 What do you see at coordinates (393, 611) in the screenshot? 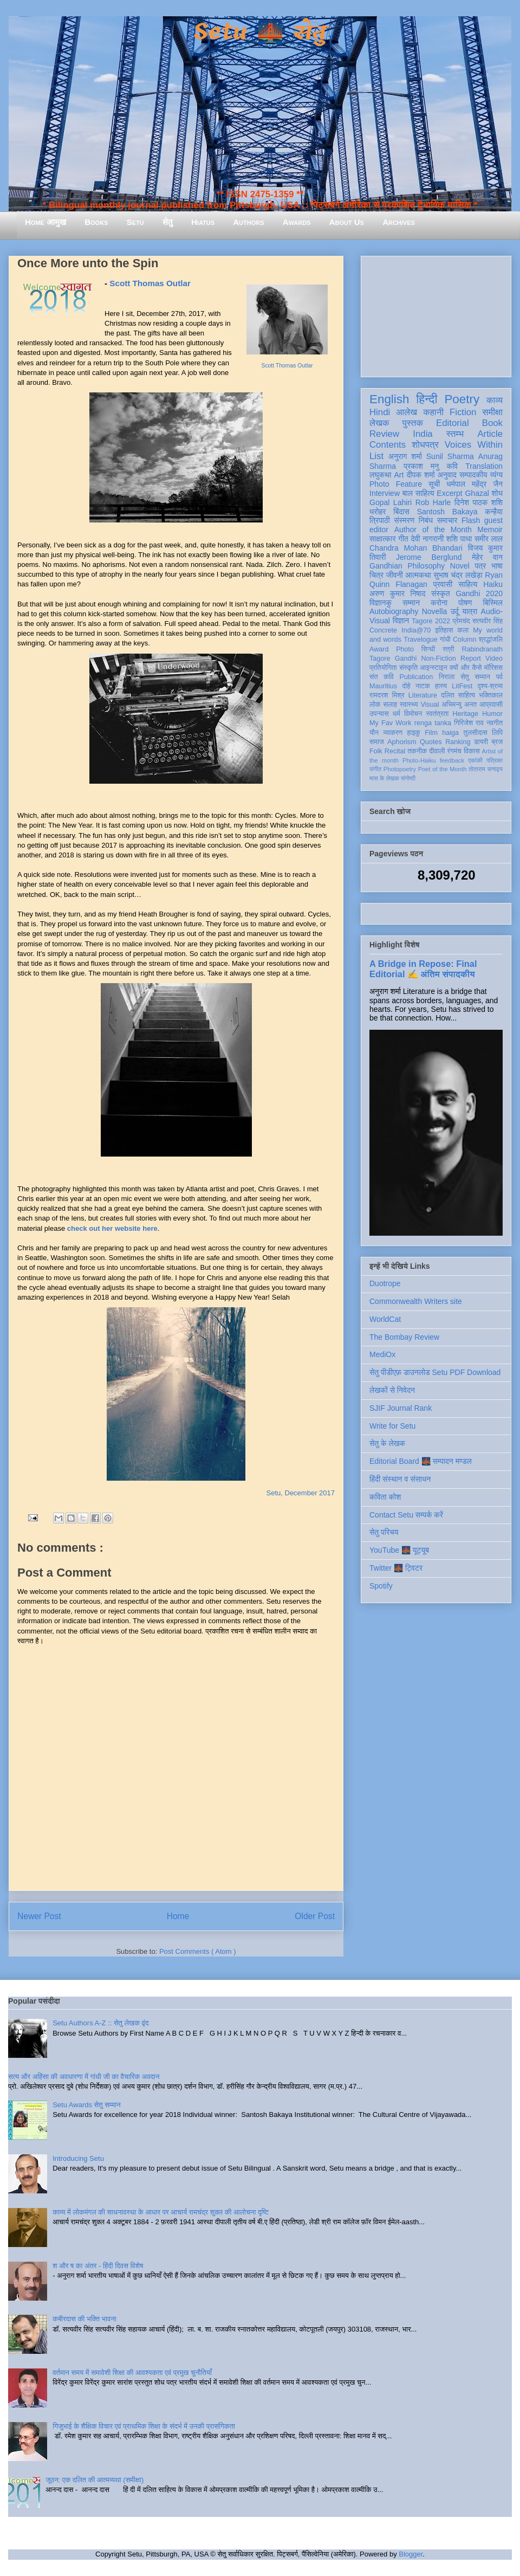
I see `Autobiography` at bounding box center [393, 611].